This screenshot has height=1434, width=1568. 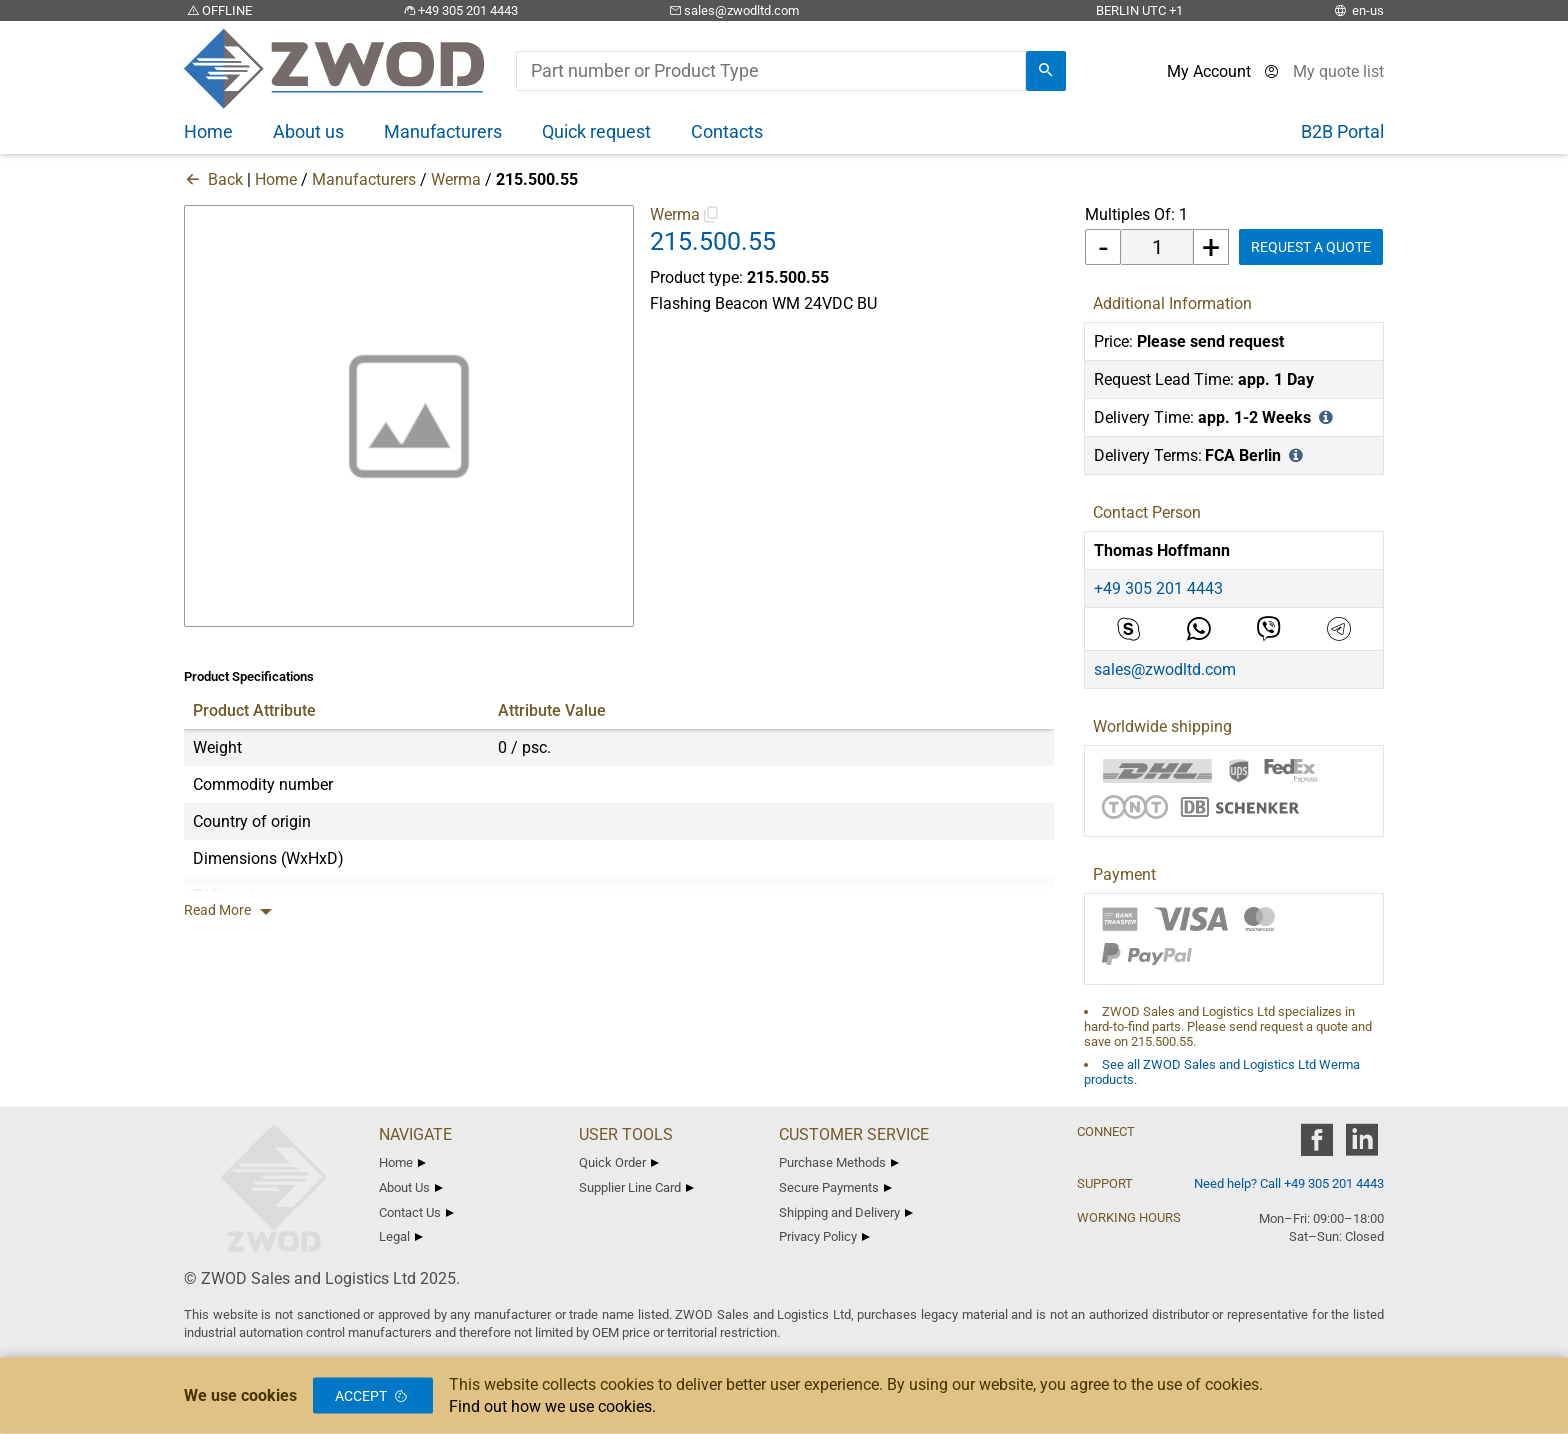 What do you see at coordinates (1316, 1146) in the screenshot?
I see `[zwod facebook]` at bounding box center [1316, 1146].